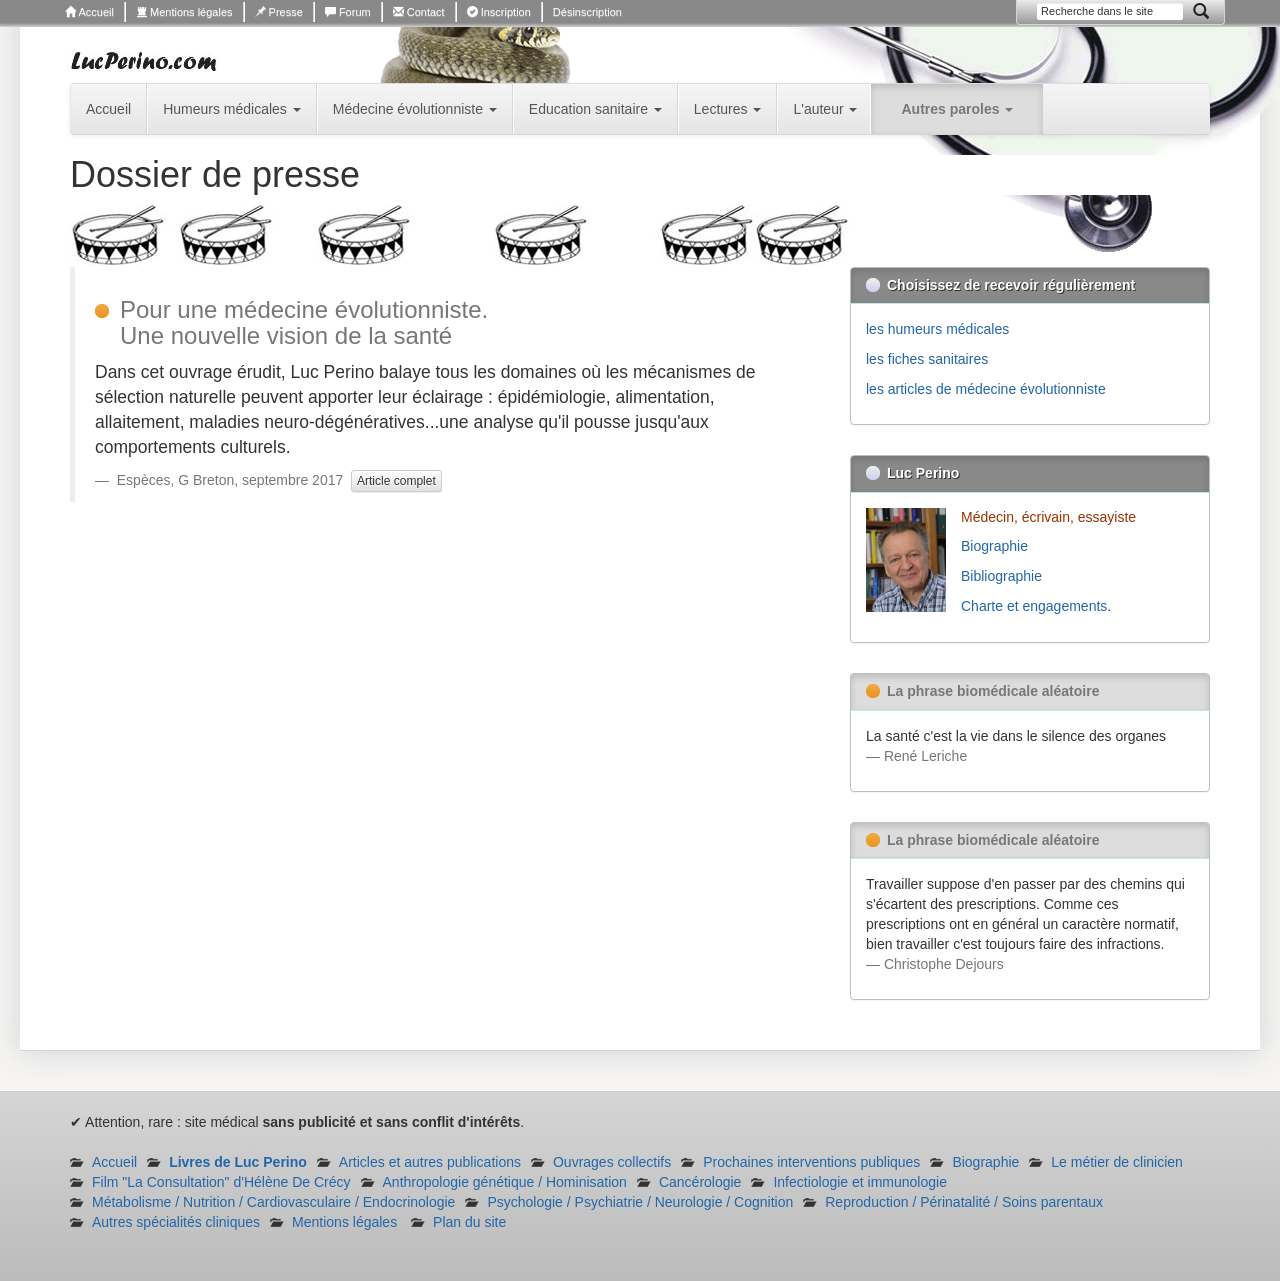  Describe the element at coordinates (1003, 576) in the screenshot. I see `Bibliographie` at that location.